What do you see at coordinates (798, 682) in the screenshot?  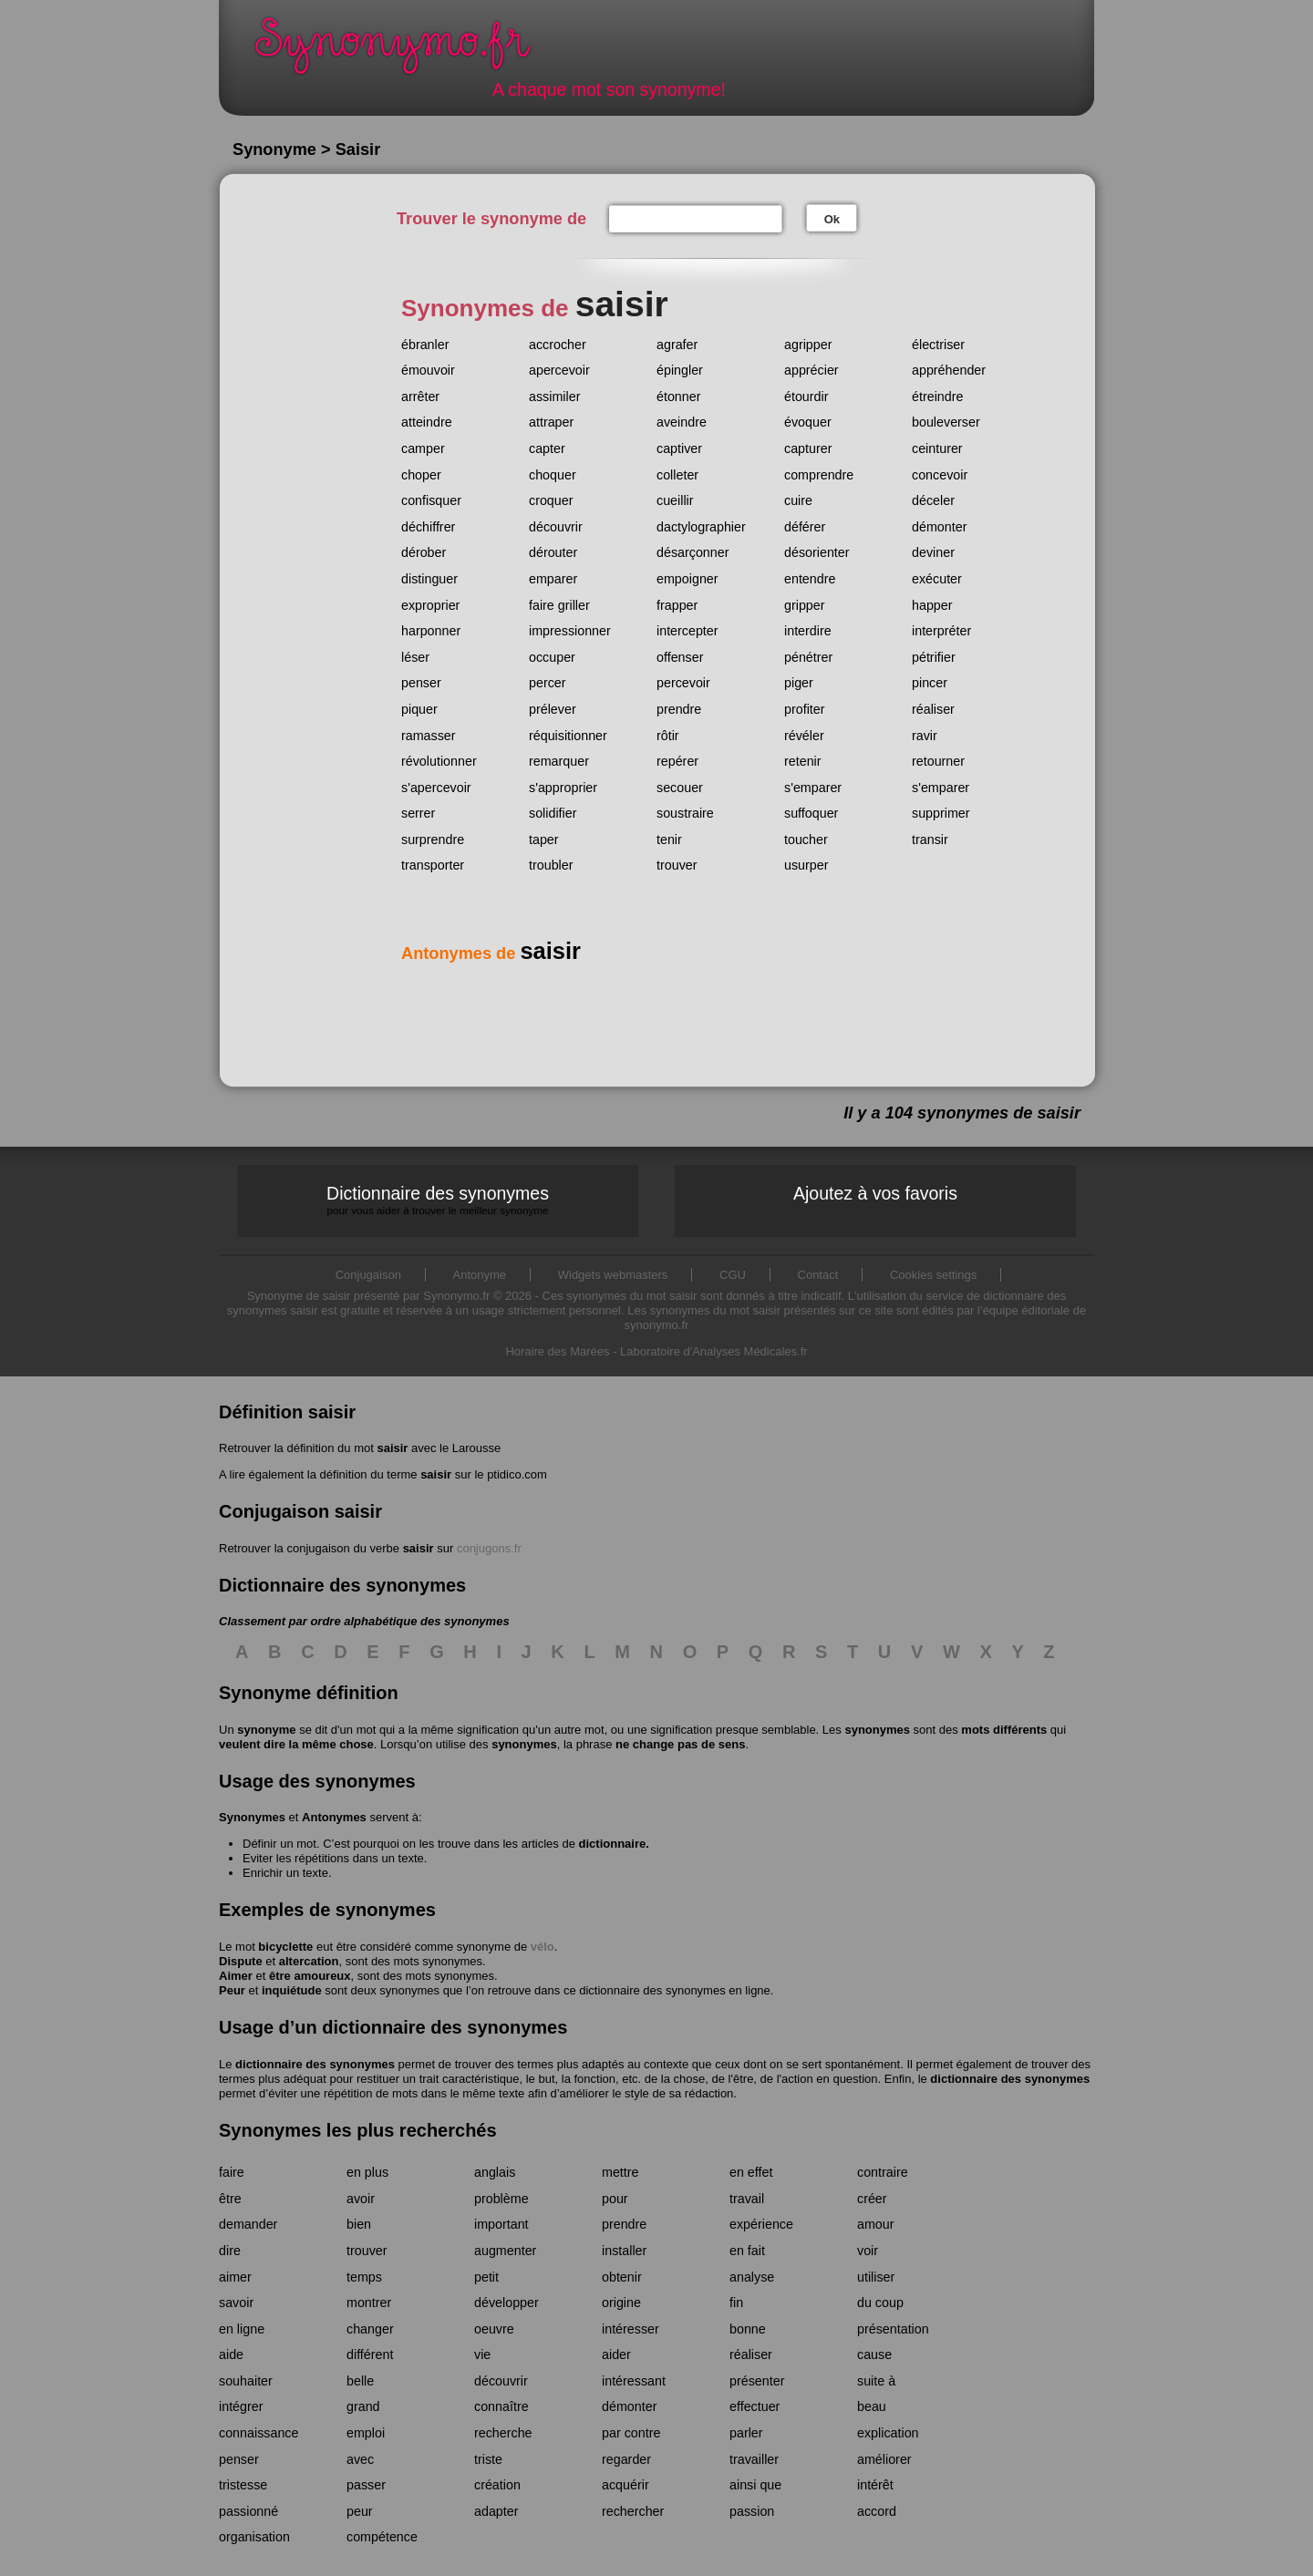 I see `piger` at bounding box center [798, 682].